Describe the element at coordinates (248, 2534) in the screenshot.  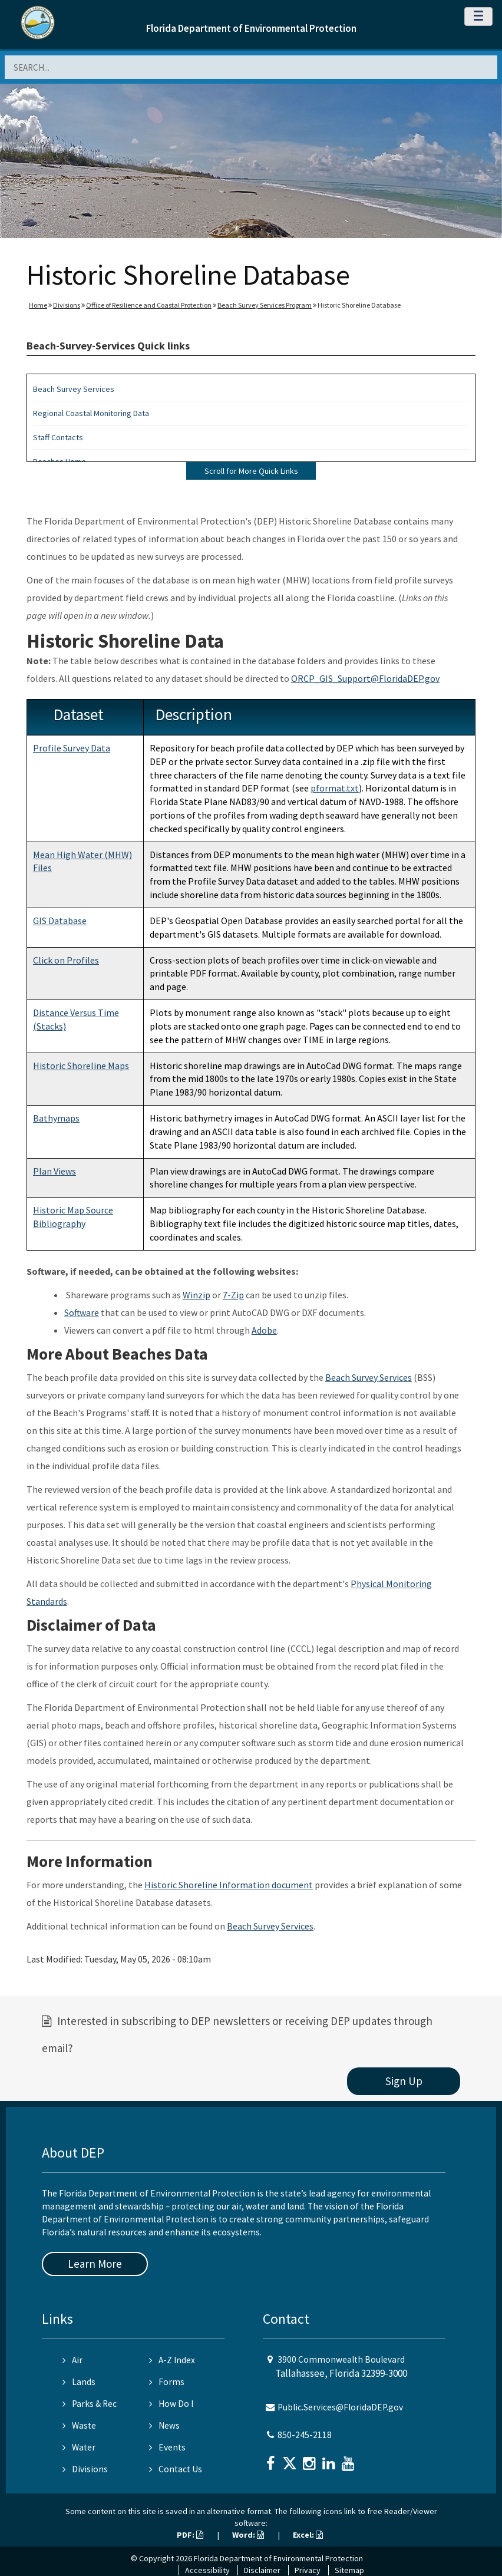
I see `Word:` at that location.